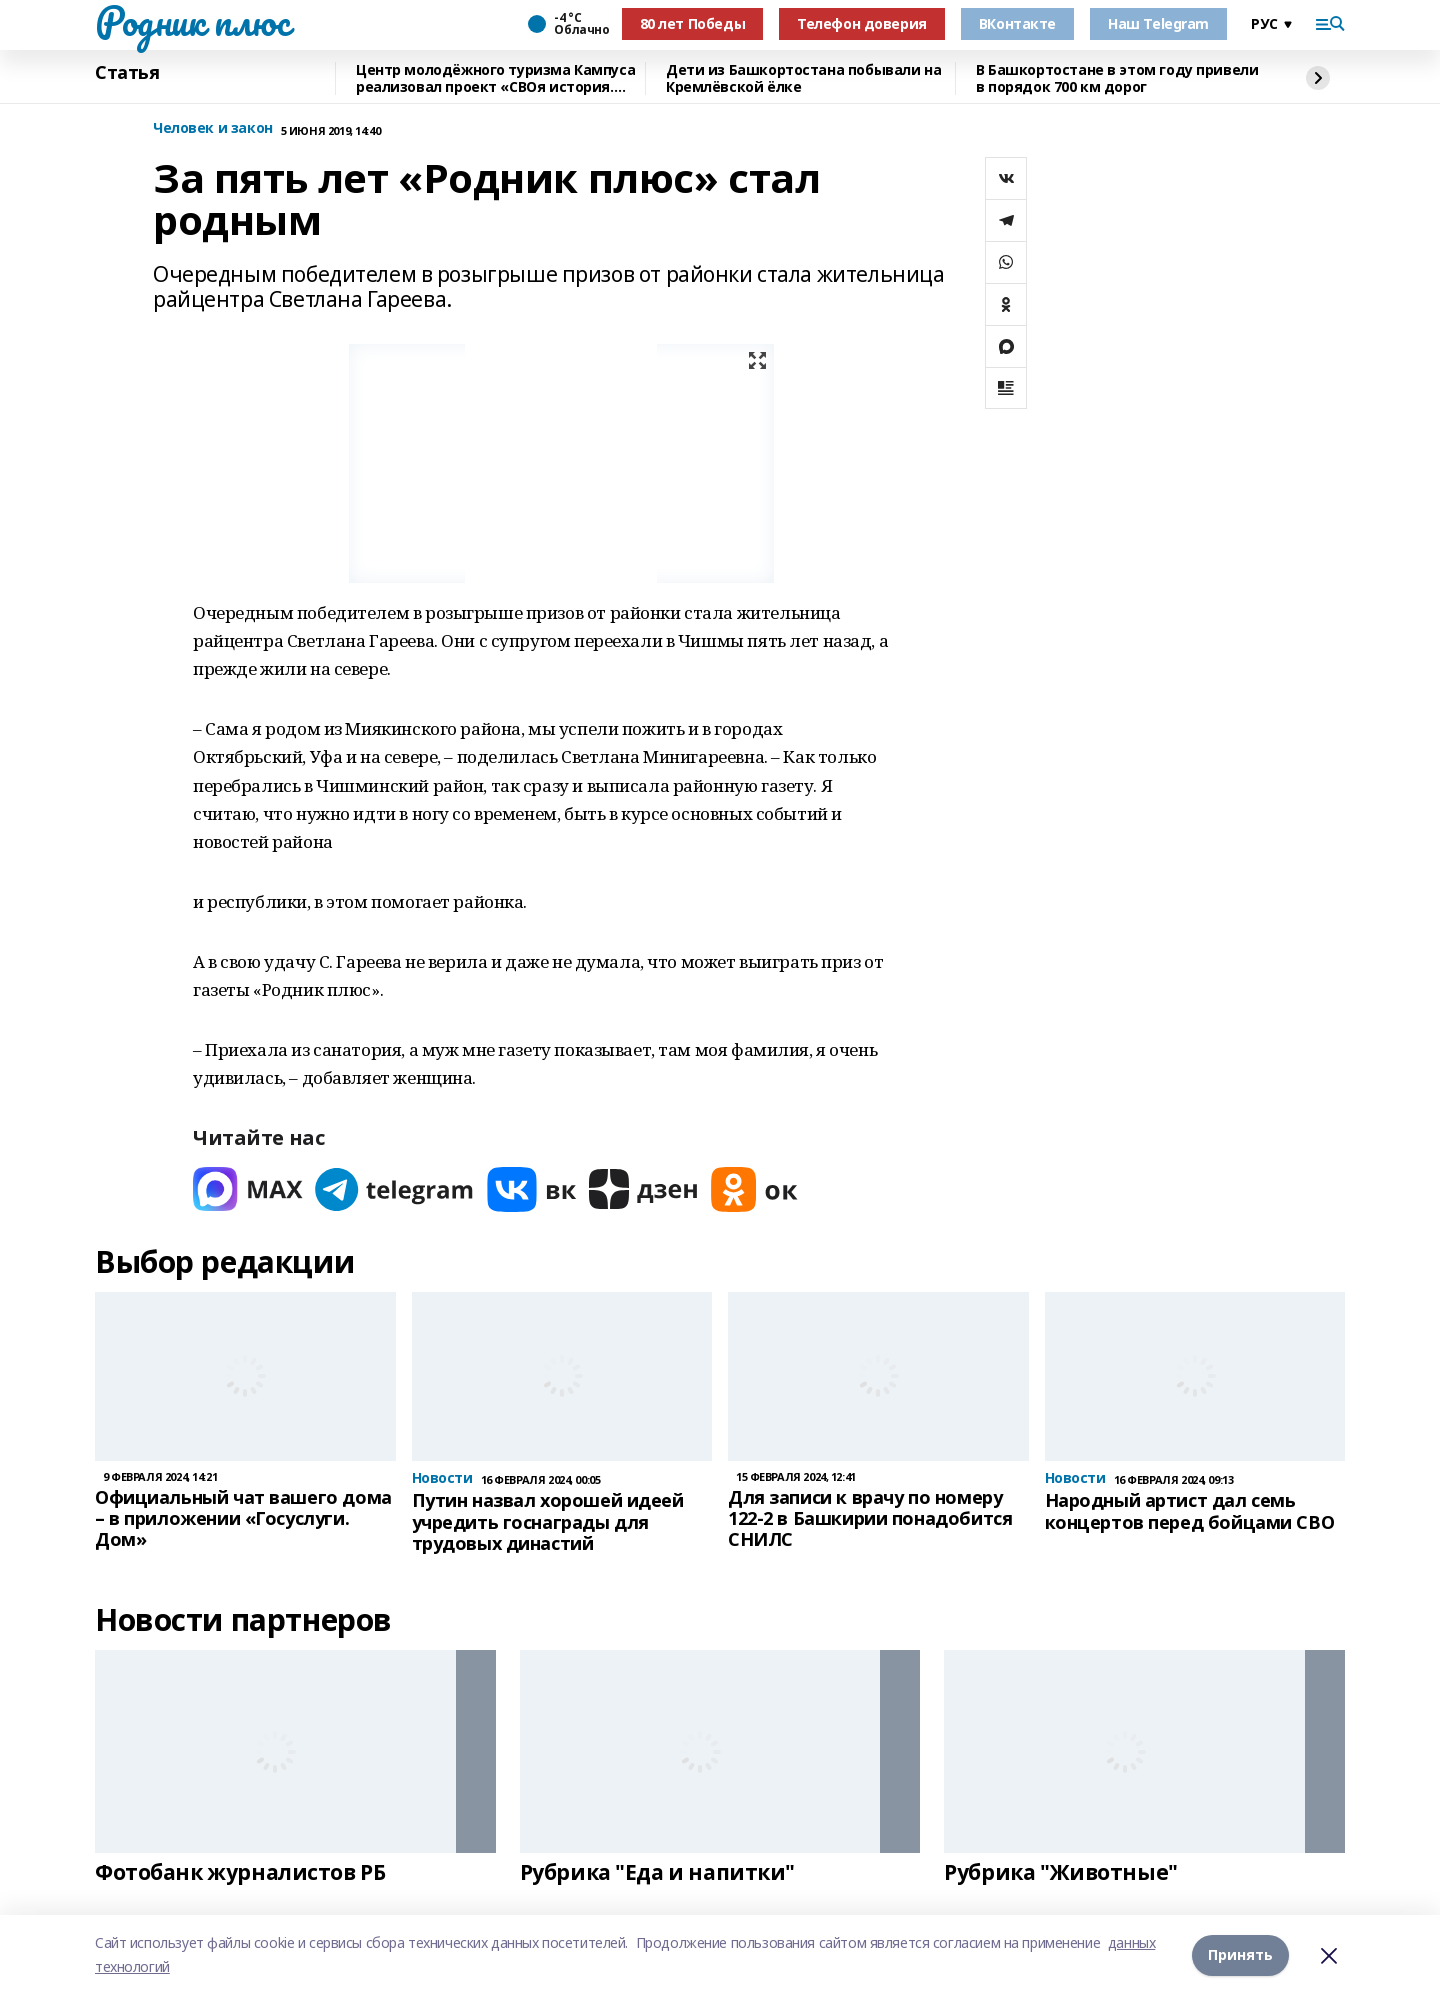 This screenshot has height=1995, width=1440. I want to click on ВКонтакте, so click(1017, 23).